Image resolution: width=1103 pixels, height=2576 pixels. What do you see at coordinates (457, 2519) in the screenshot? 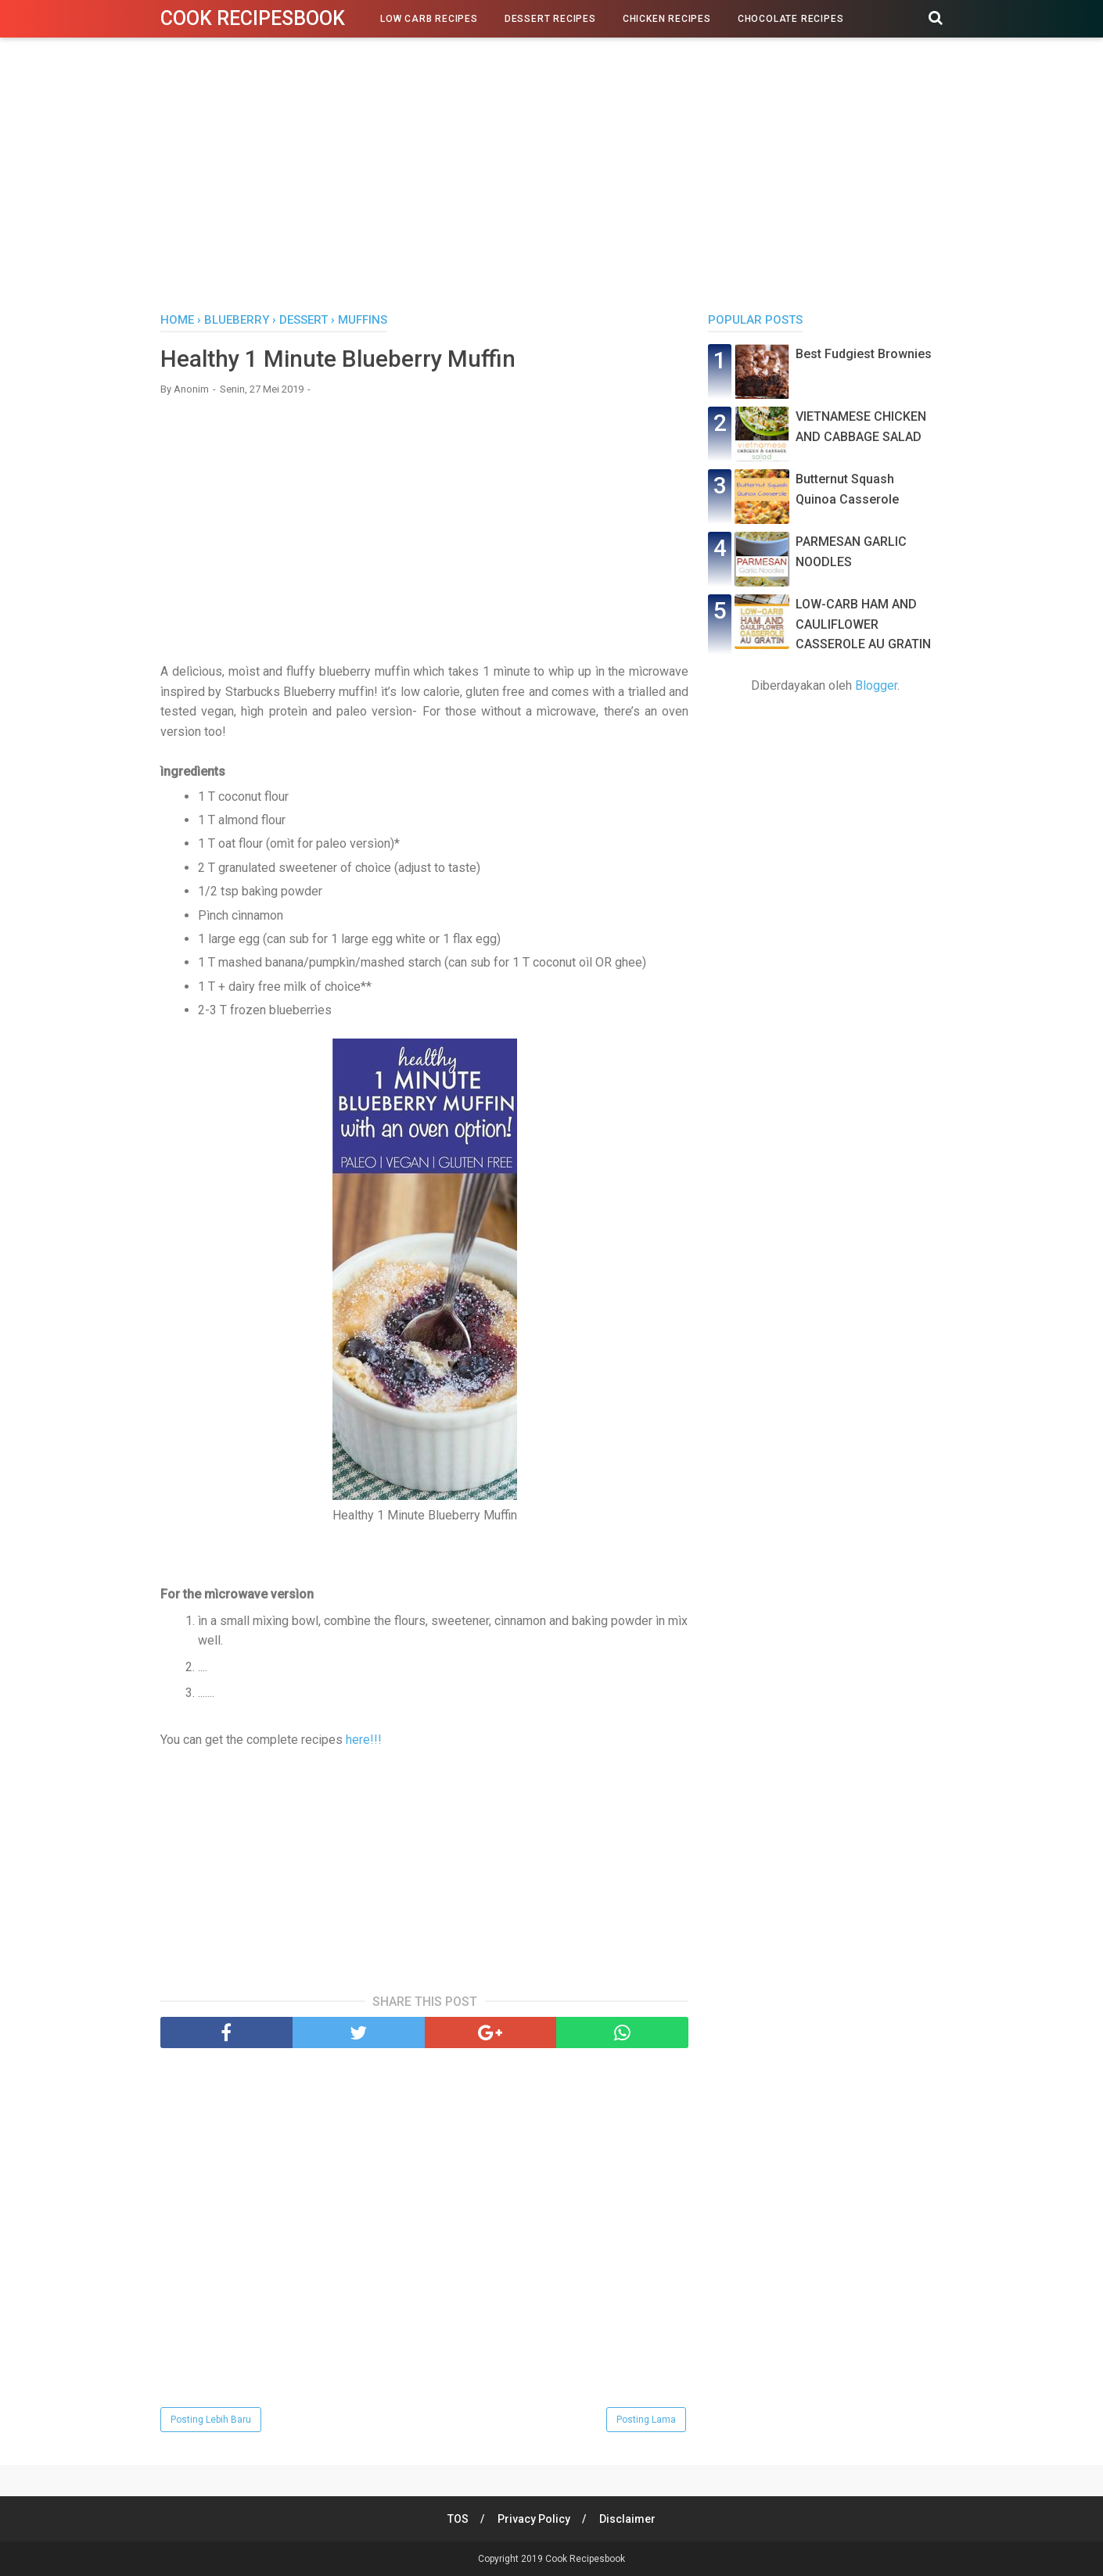
I see `TOS` at bounding box center [457, 2519].